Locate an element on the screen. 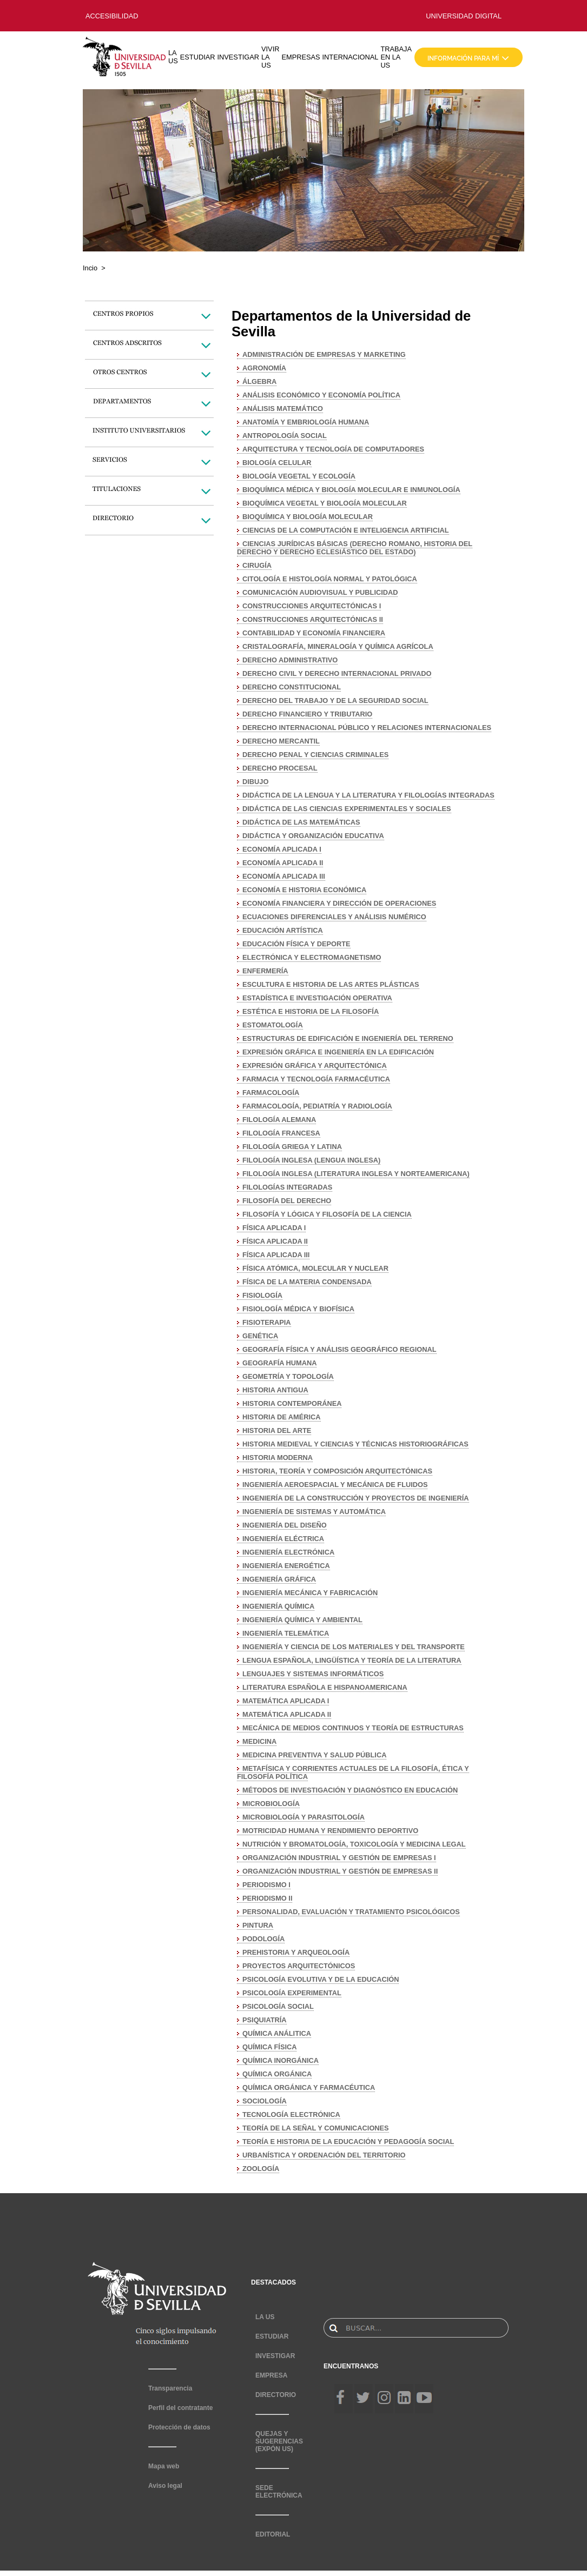 This screenshot has width=587, height=2576. FÍSICA DE LA MATERIA CONDENSADA is located at coordinates (307, 1282).